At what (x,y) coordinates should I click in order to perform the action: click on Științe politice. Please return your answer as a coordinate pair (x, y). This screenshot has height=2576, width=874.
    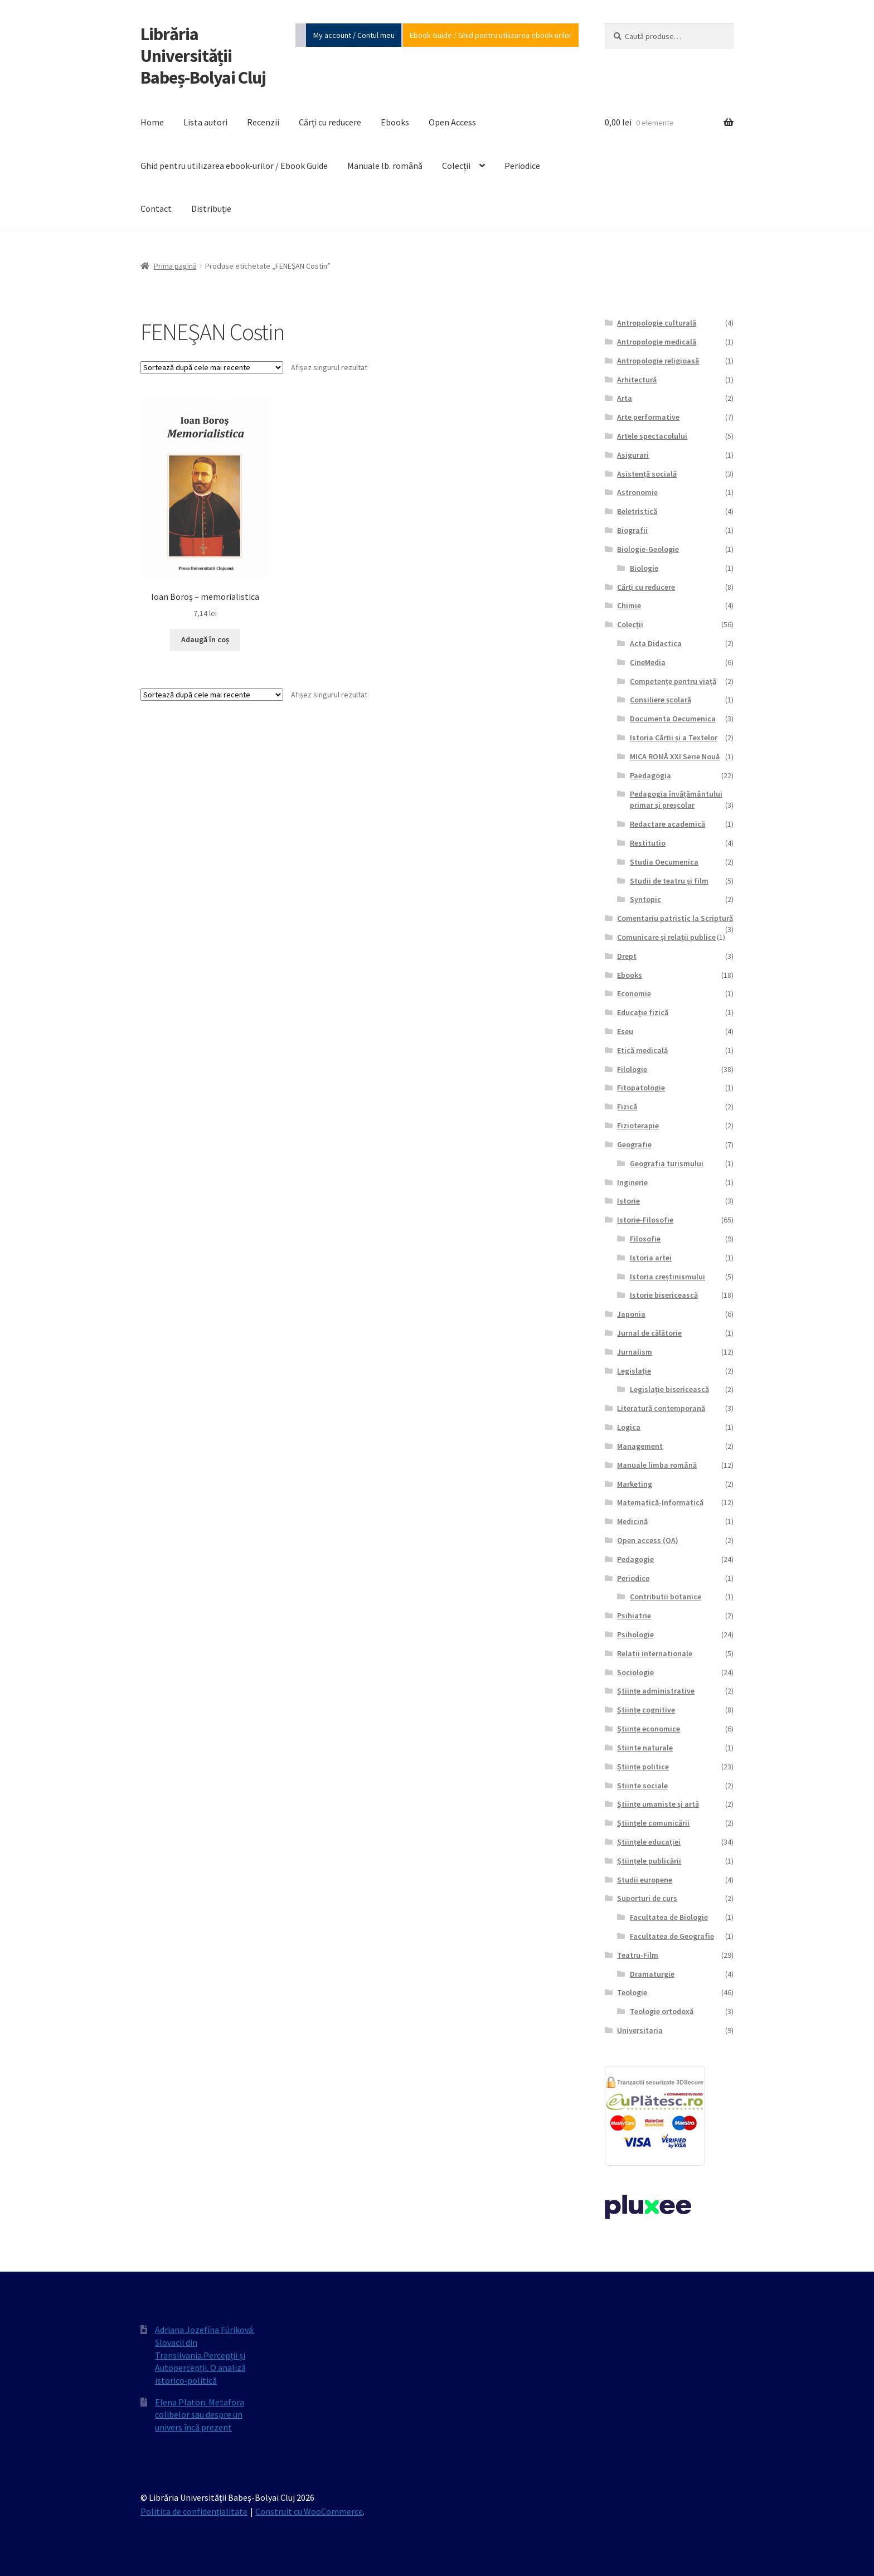
    Looking at the image, I should click on (643, 1767).